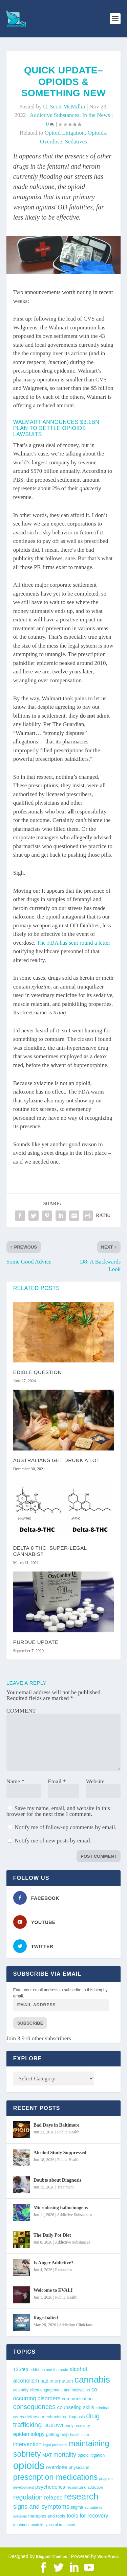 This screenshot has width=127, height=2576. What do you see at coordinates (21, 1710) in the screenshot?
I see `COMMENT` at bounding box center [21, 1710].